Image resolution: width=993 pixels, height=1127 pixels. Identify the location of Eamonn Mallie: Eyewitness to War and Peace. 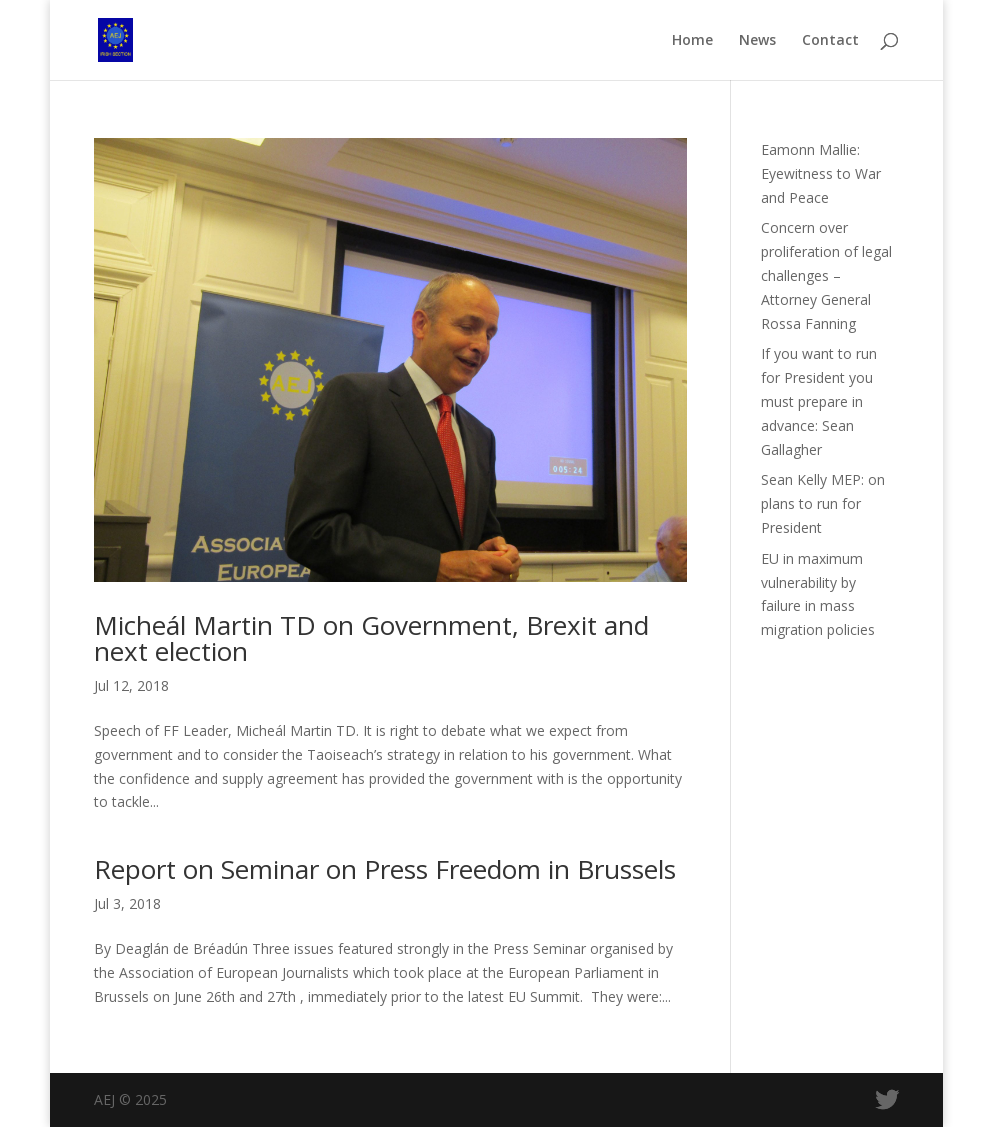
(821, 173).